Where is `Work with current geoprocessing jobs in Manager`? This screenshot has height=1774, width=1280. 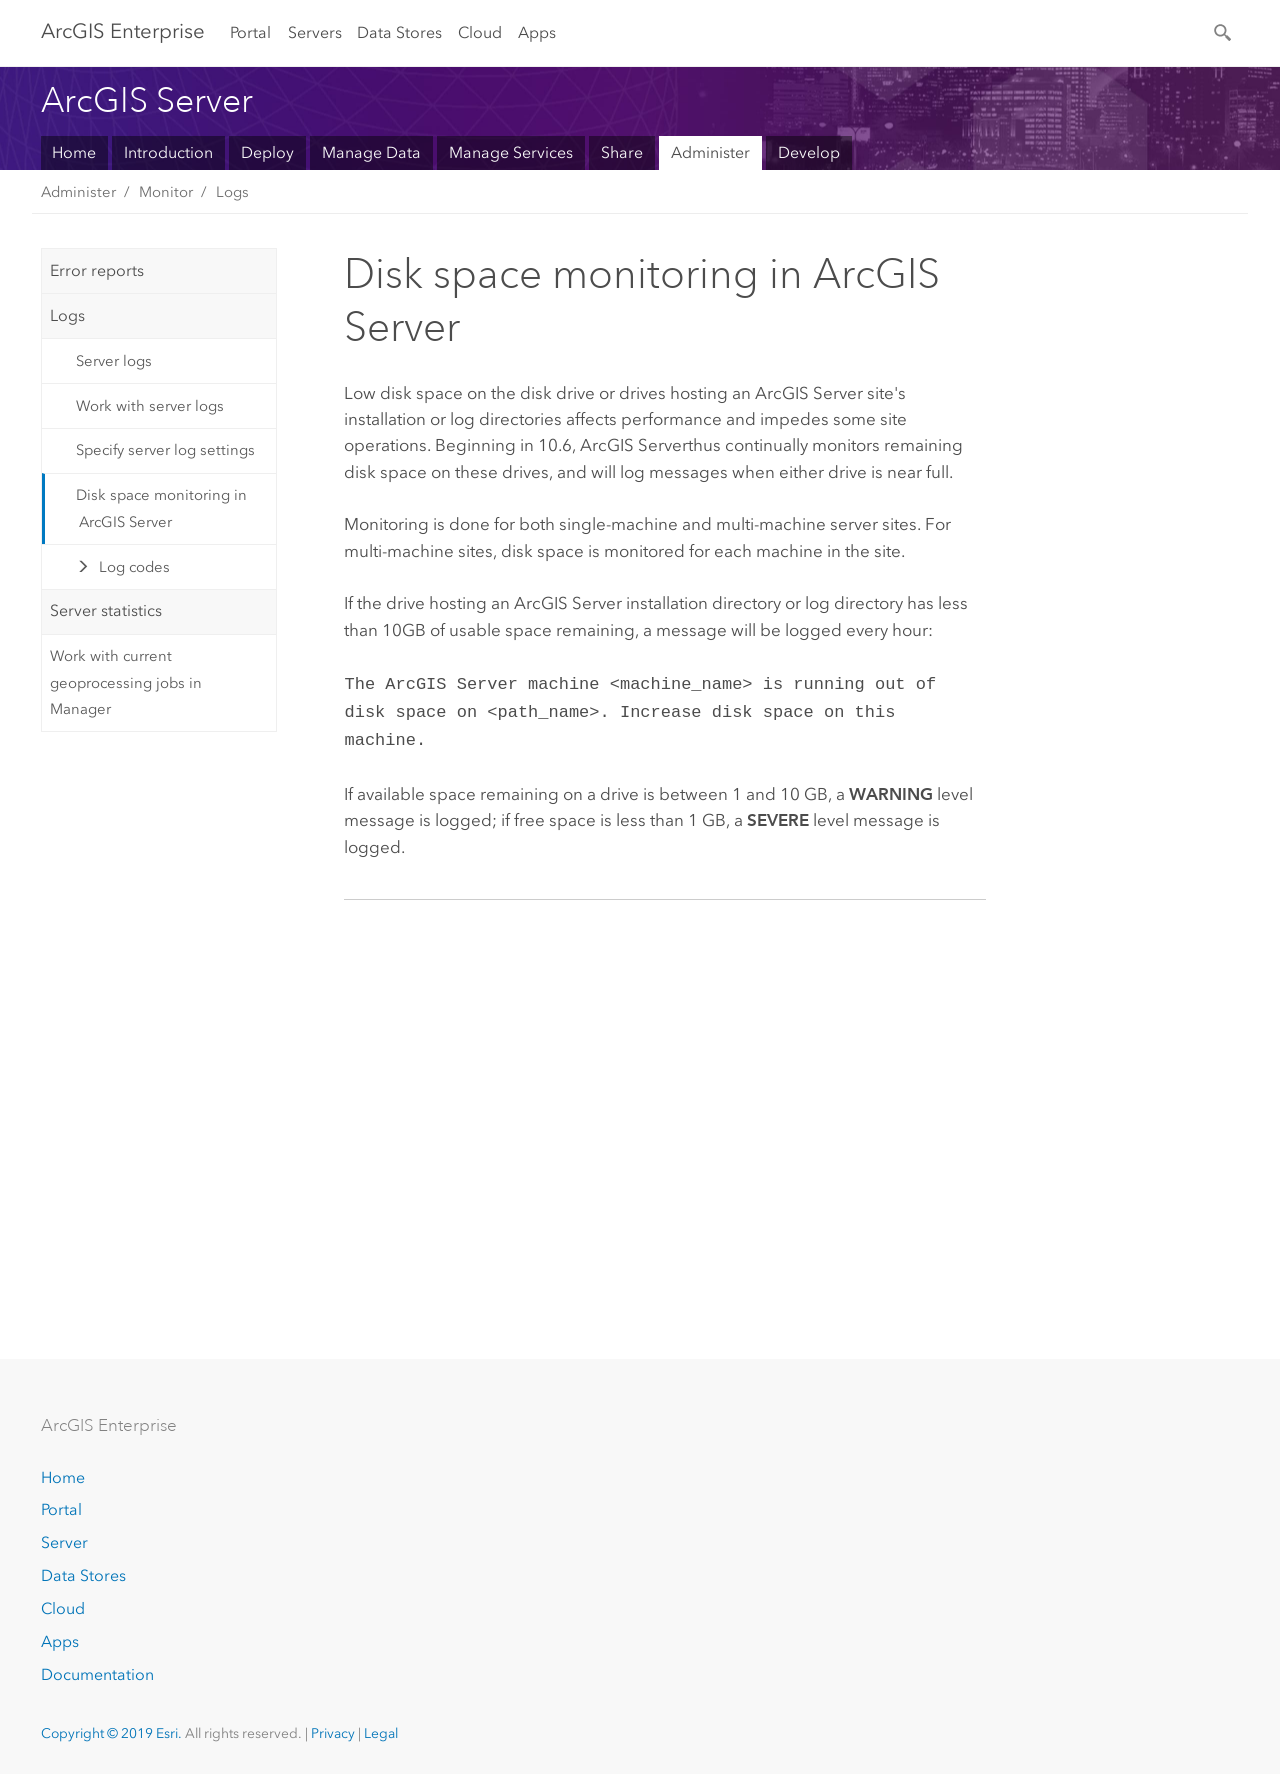 Work with current geoprocessing jobs in Manager is located at coordinates (126, 682).